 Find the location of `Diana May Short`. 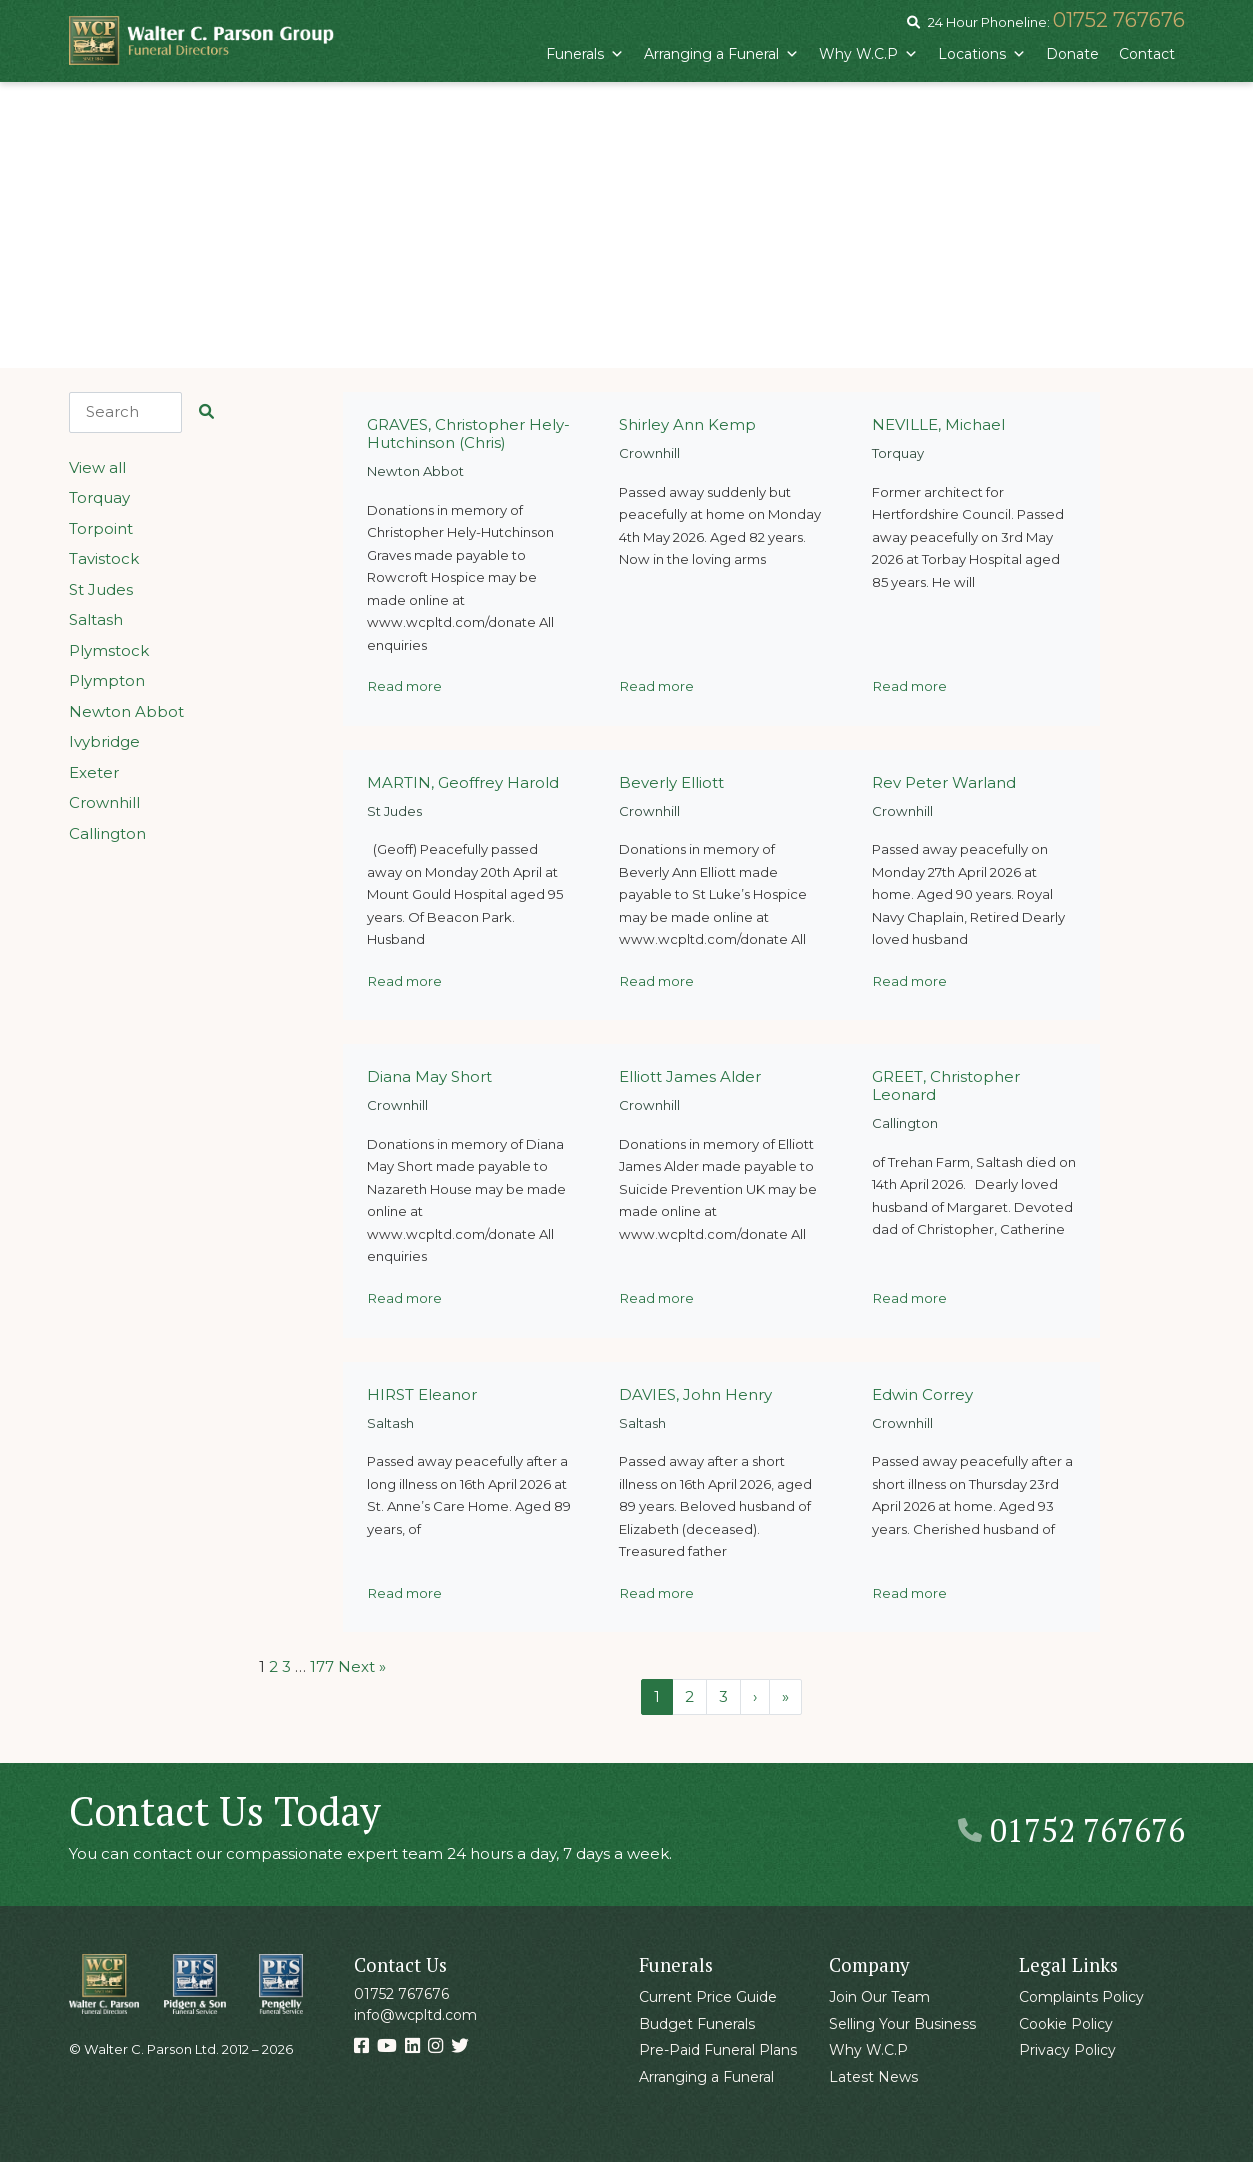

Diana May Short is located at coordinates (429, 1076).